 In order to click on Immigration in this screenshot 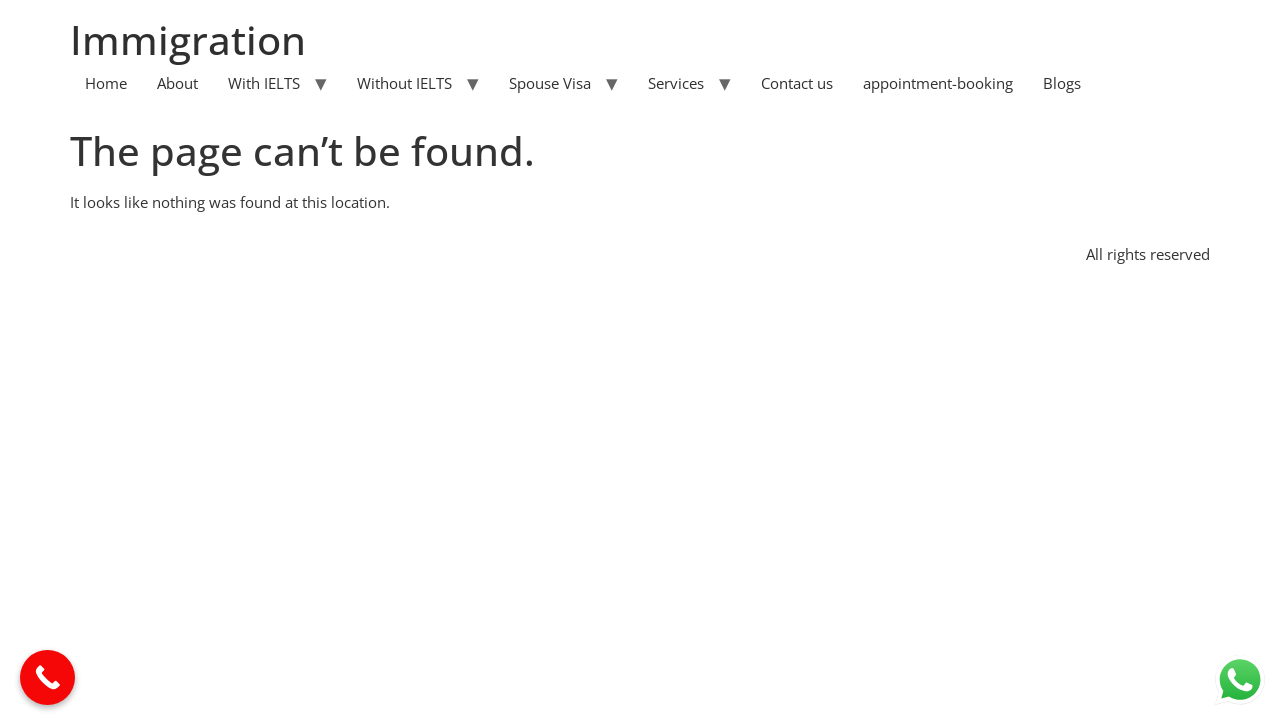, I will do `click(188, 39)`.